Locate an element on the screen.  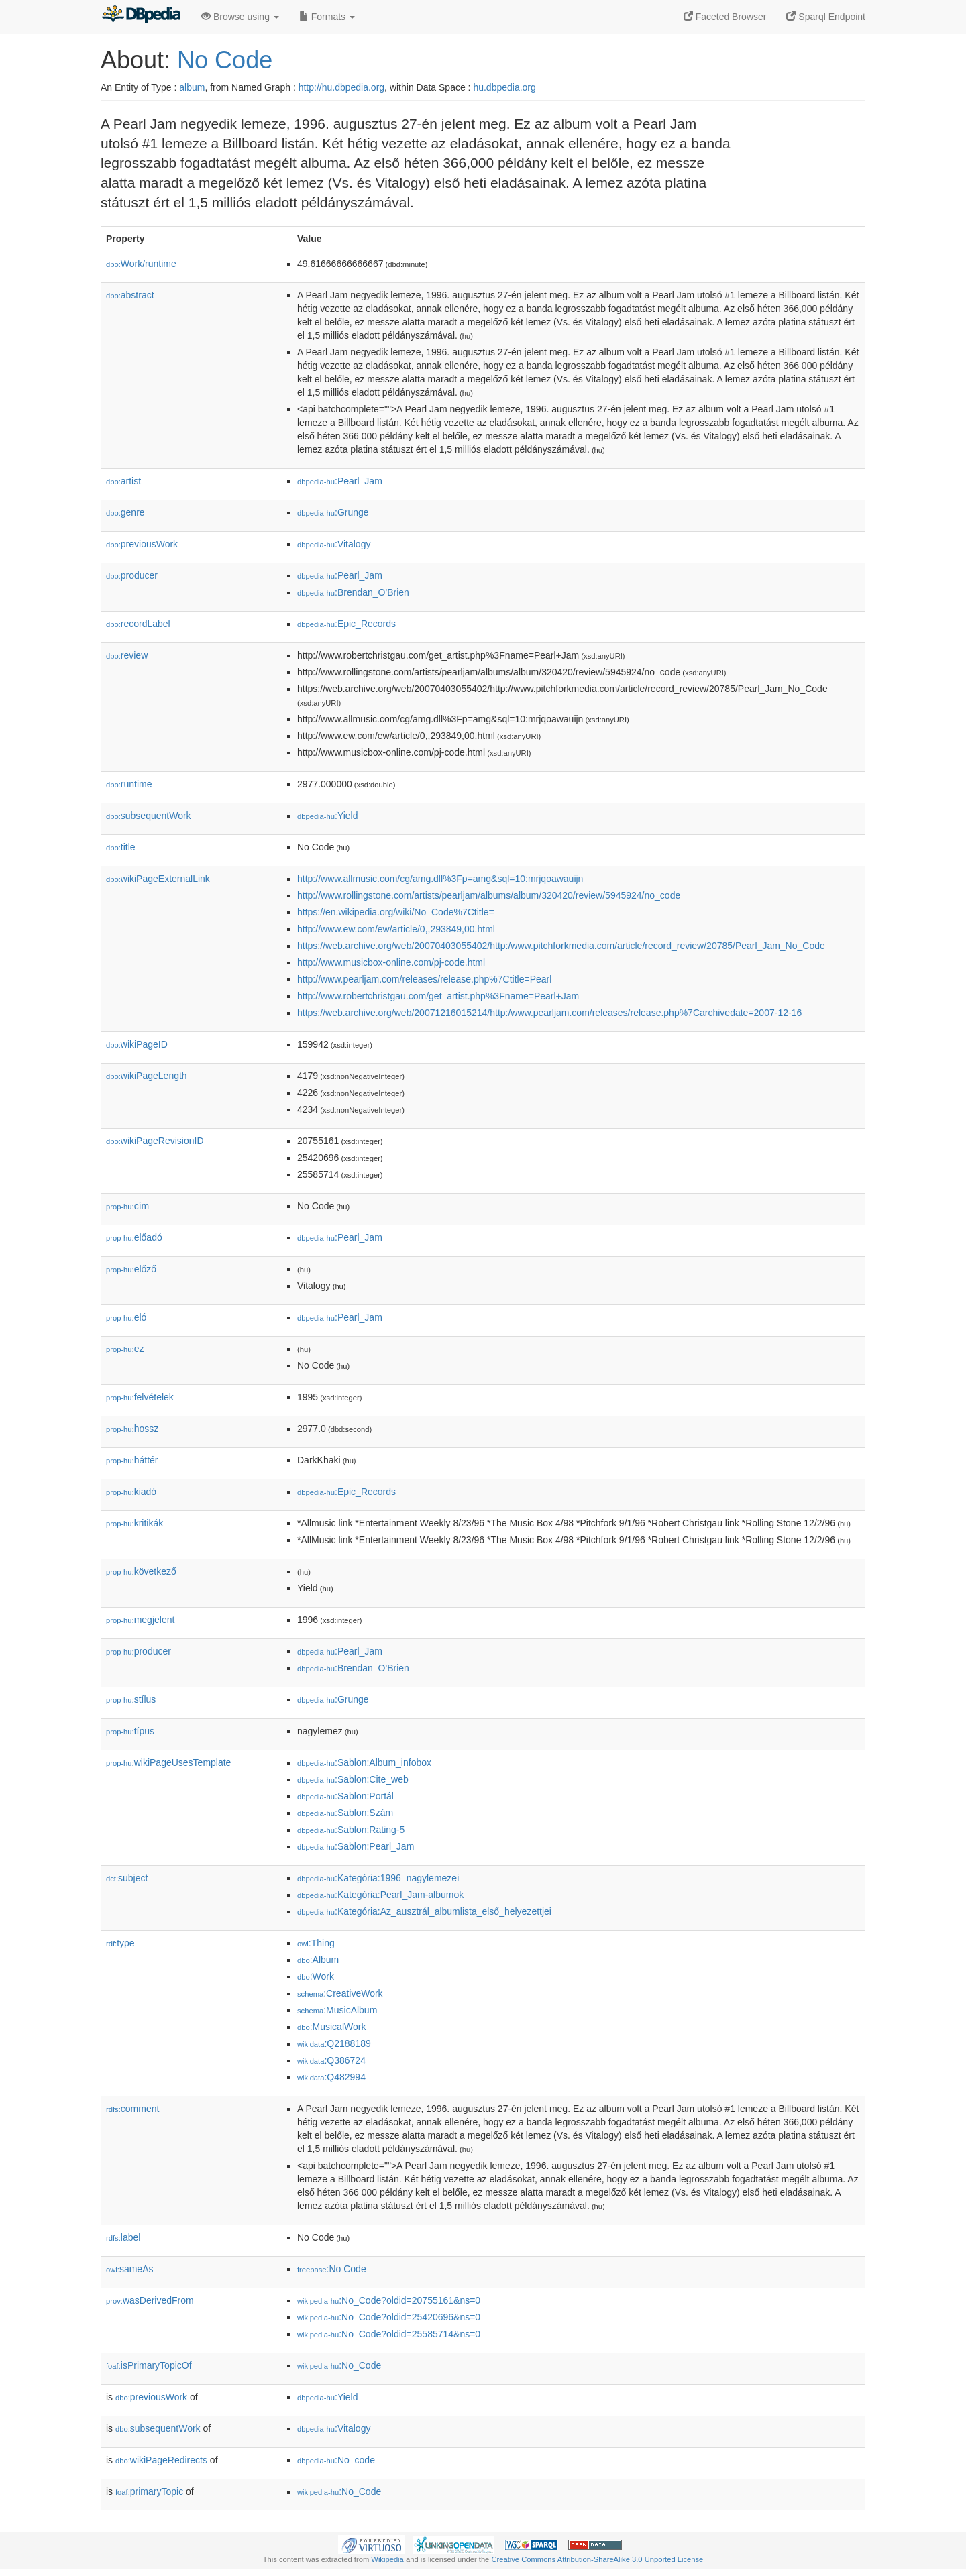
abstract is located at coordinates (130, 295).